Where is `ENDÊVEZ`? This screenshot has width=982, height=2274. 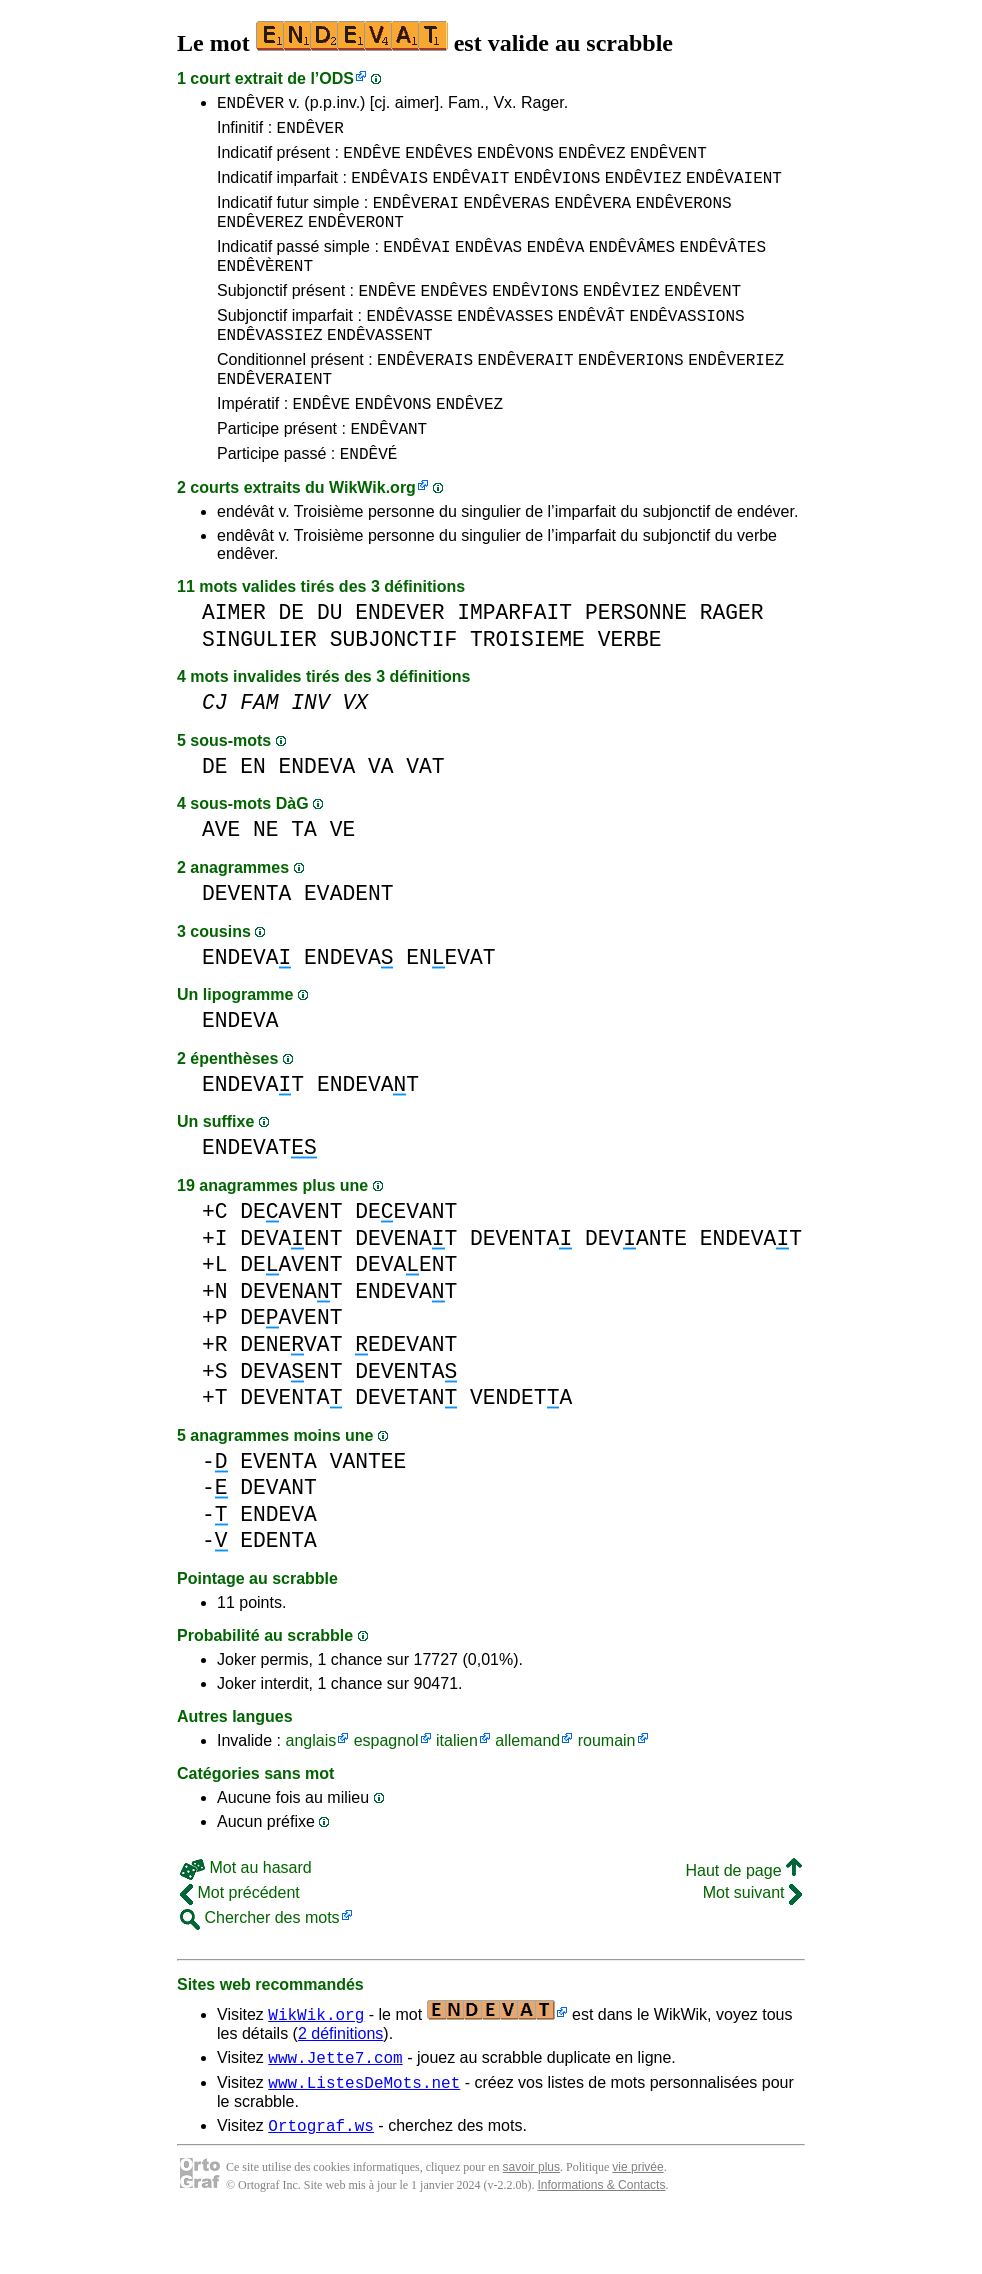 ENDÊVEZ is located at coordinates (591, 161).